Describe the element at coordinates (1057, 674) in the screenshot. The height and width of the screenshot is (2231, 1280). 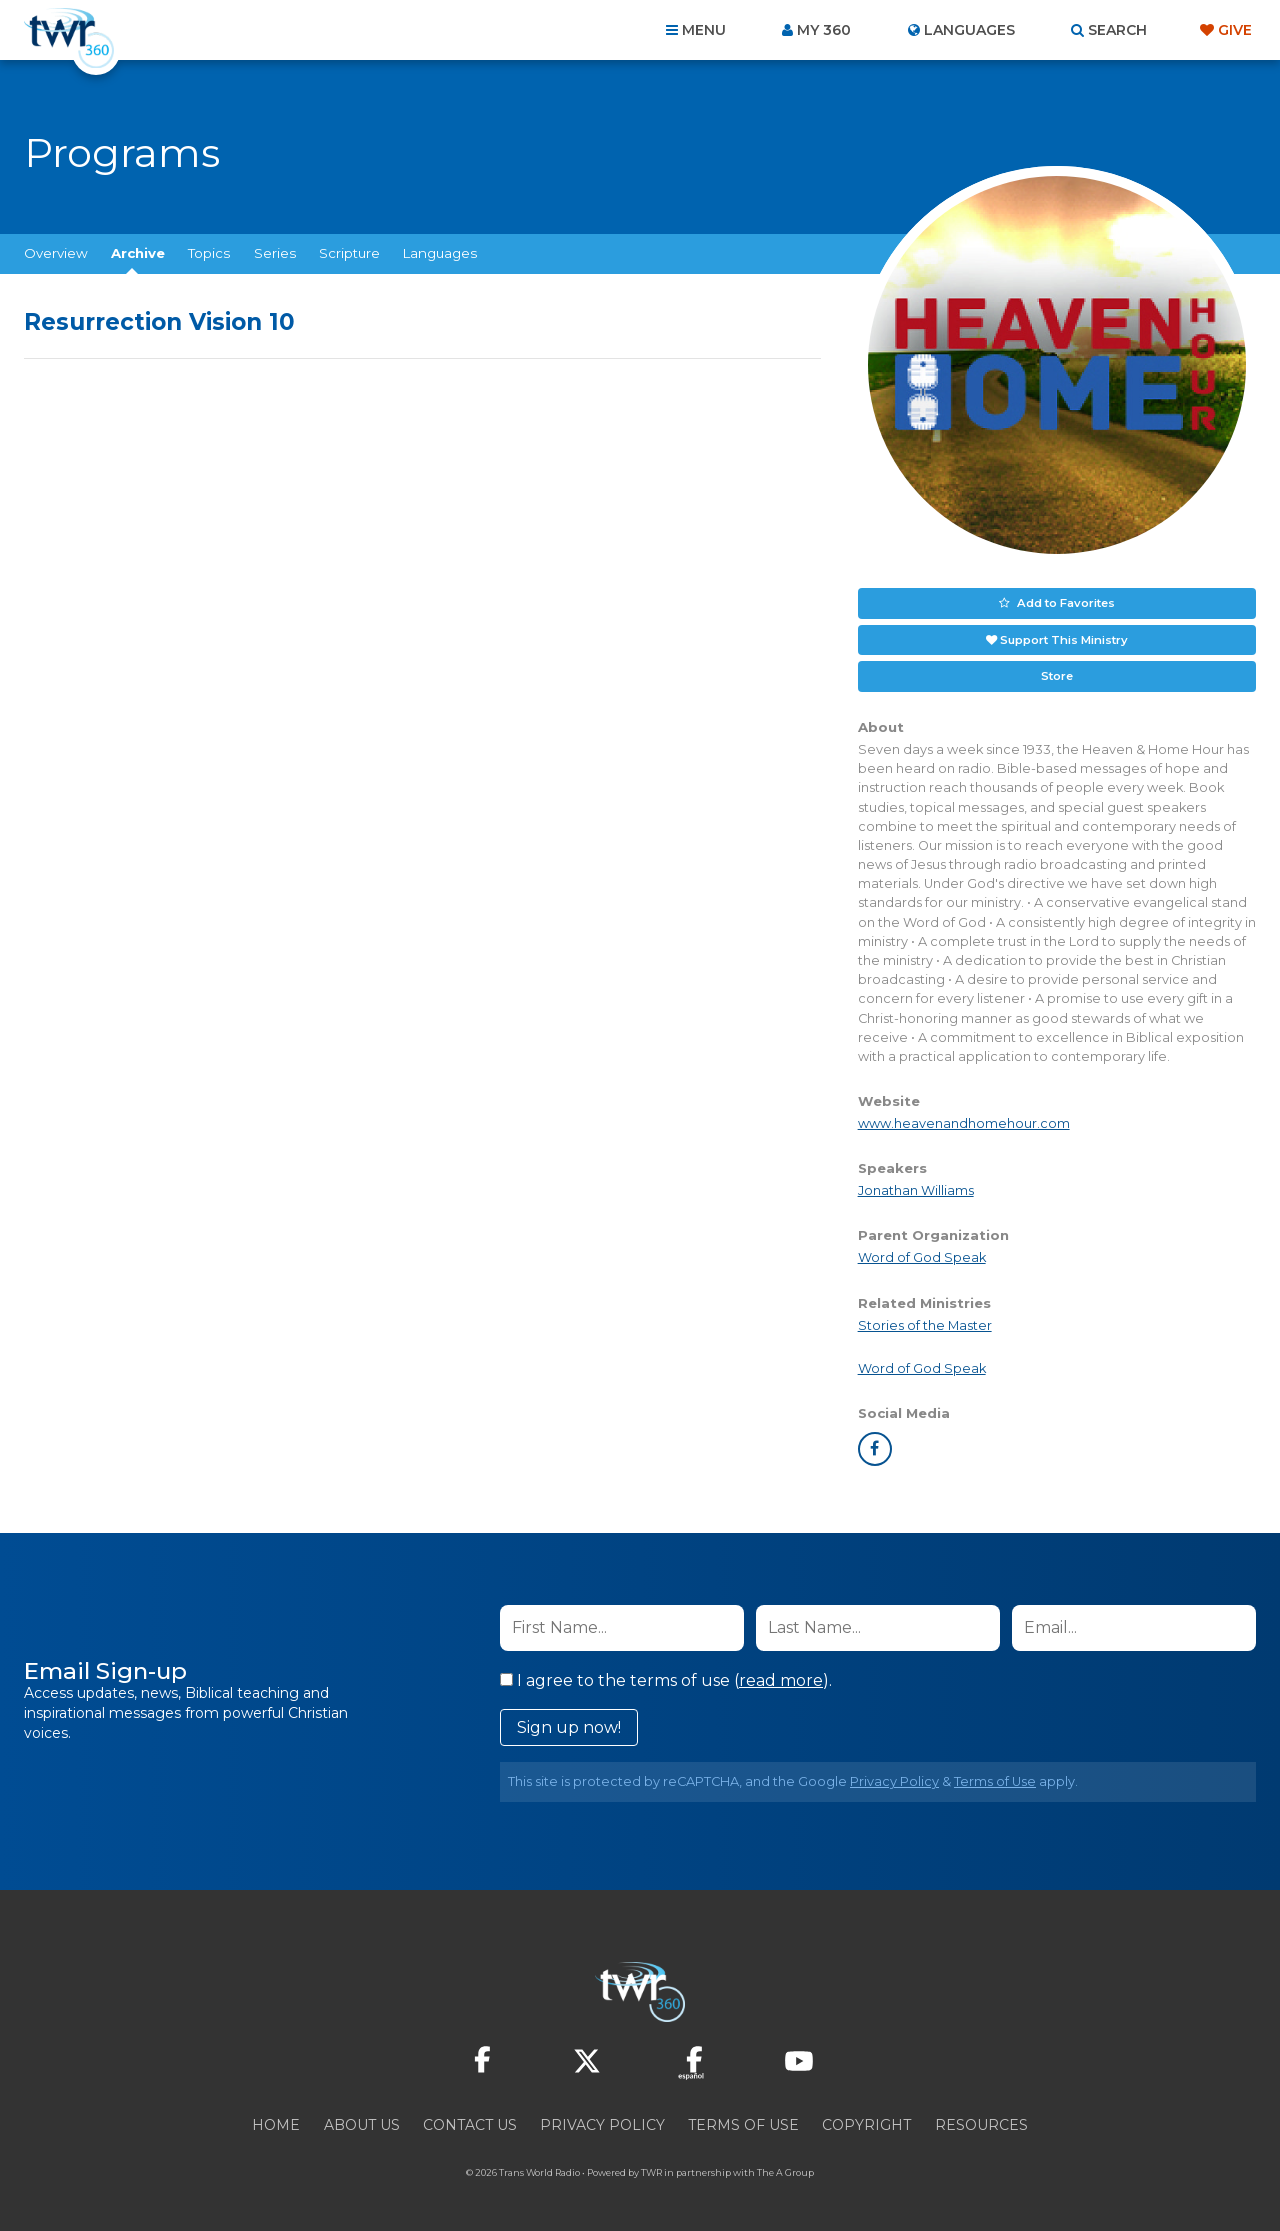
I see `Store` at that location.